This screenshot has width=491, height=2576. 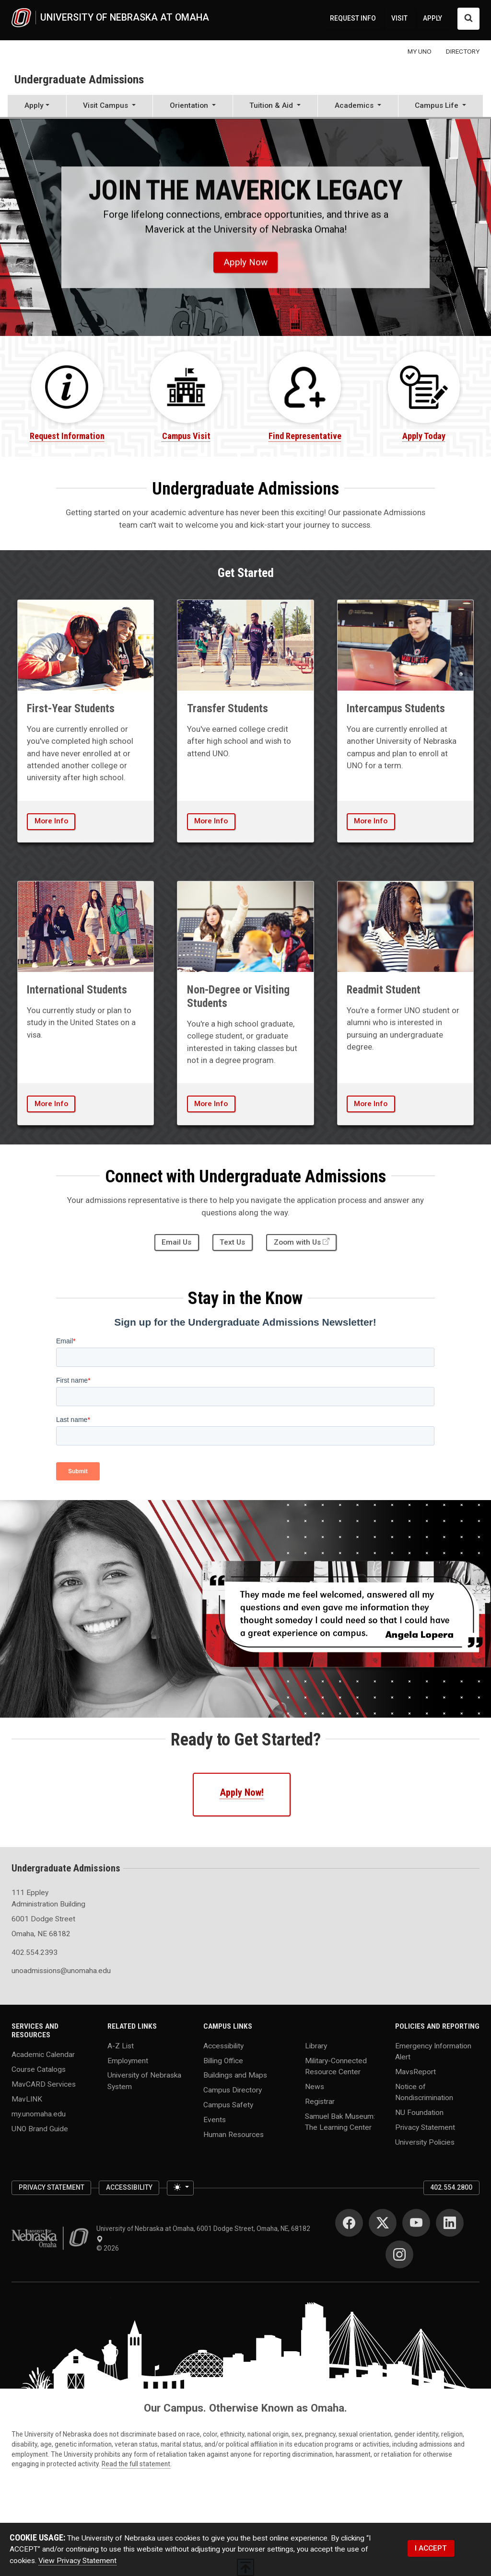 What do you see at coordinates (77, 2560) in the screenshot?
I see `View Privacy Statement` at bounding box center [77, 2560].